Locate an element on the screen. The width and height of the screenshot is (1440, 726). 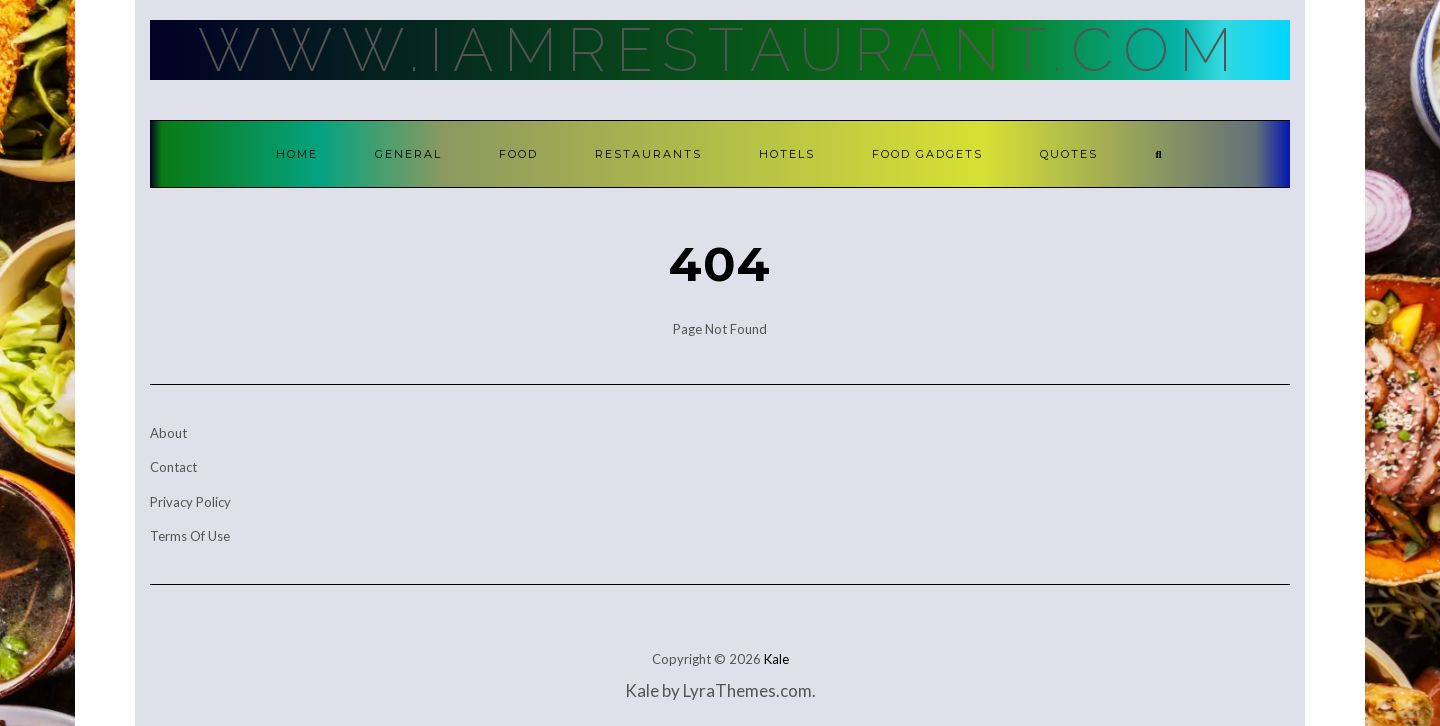
Terms Of Use is located at coordinates (190, 536).